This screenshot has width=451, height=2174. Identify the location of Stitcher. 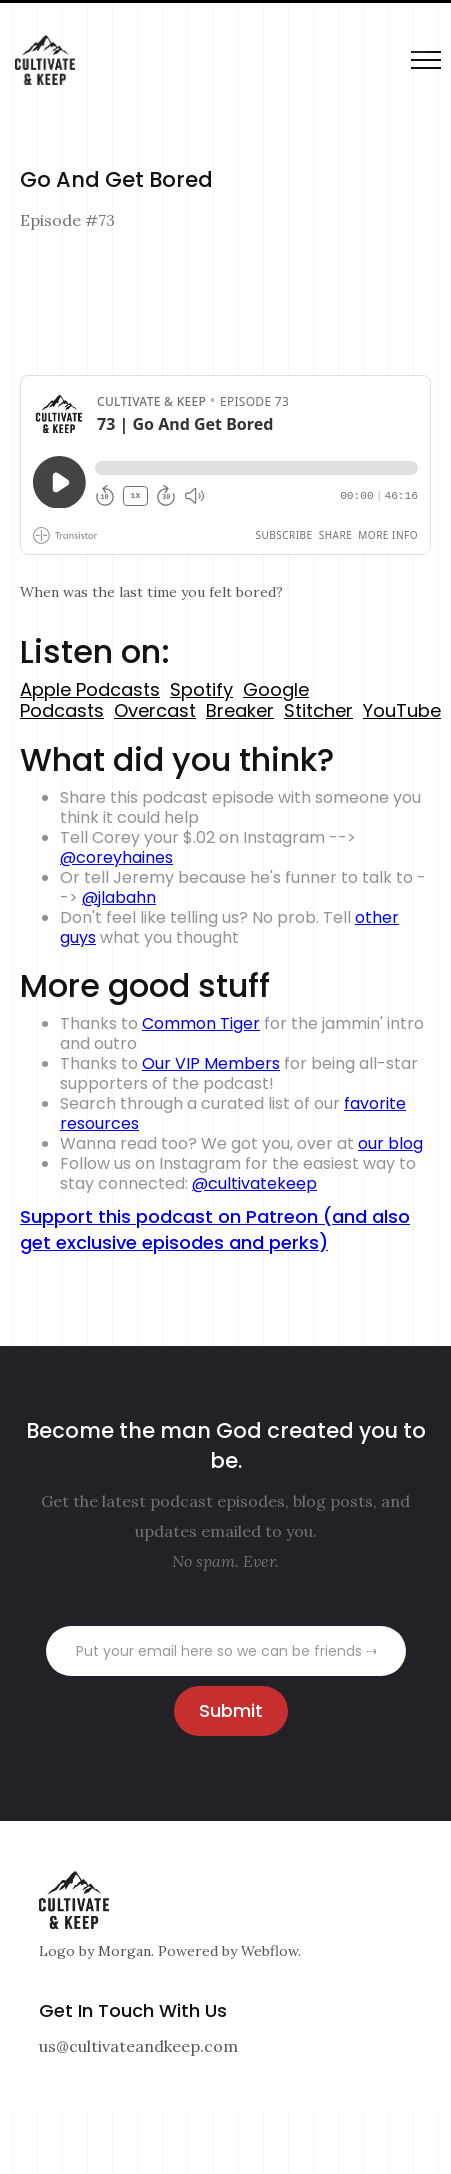
(318, 710).